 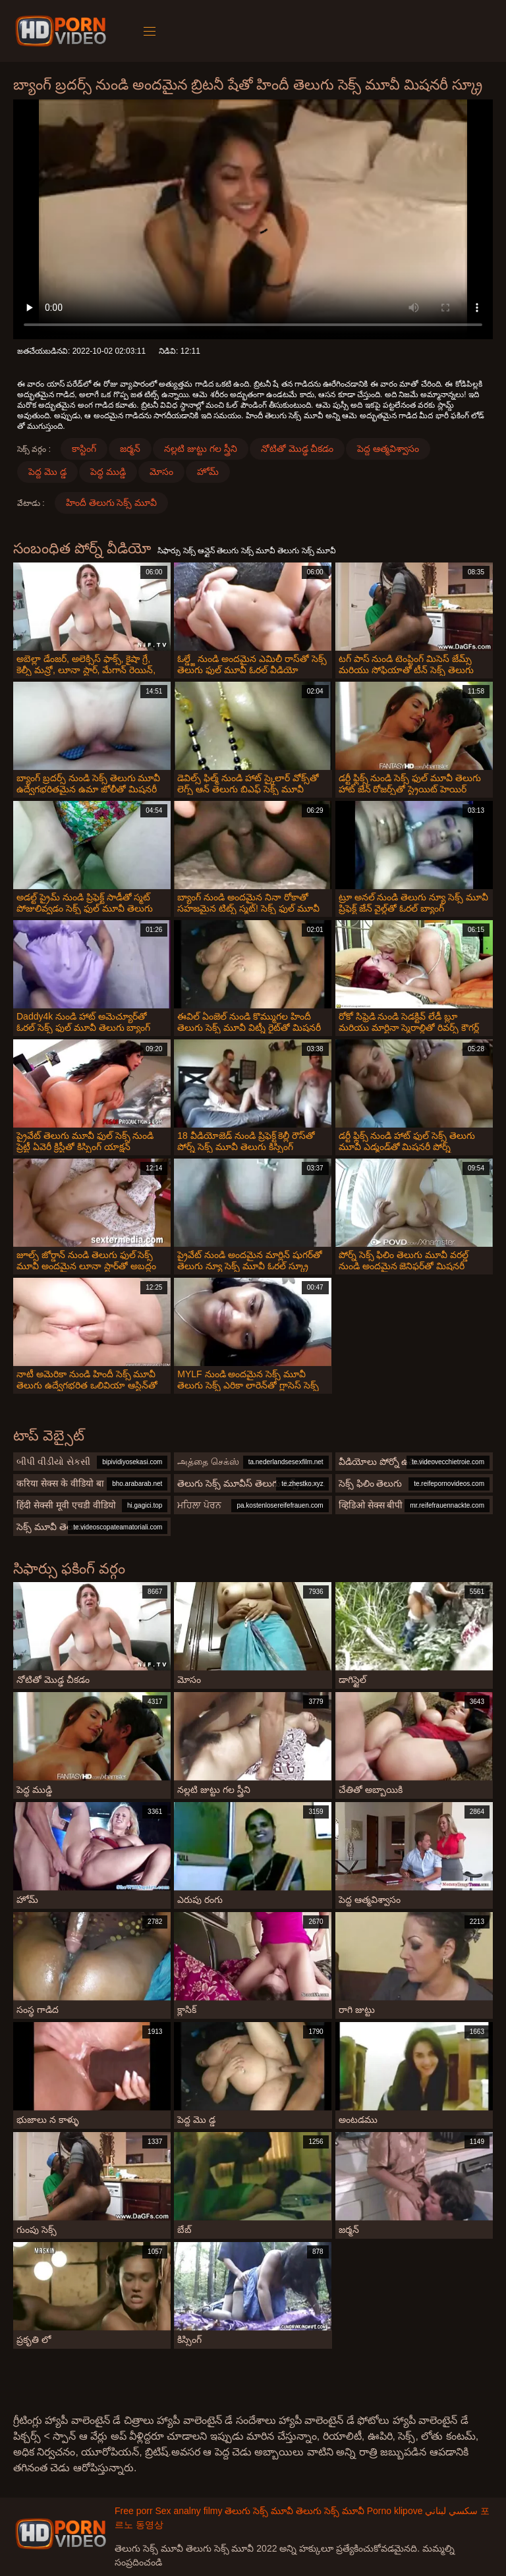 What do you see at coordinates (134, 2511) in the screenshot?
I see `Free porr` at bounding box center [134, 2511].